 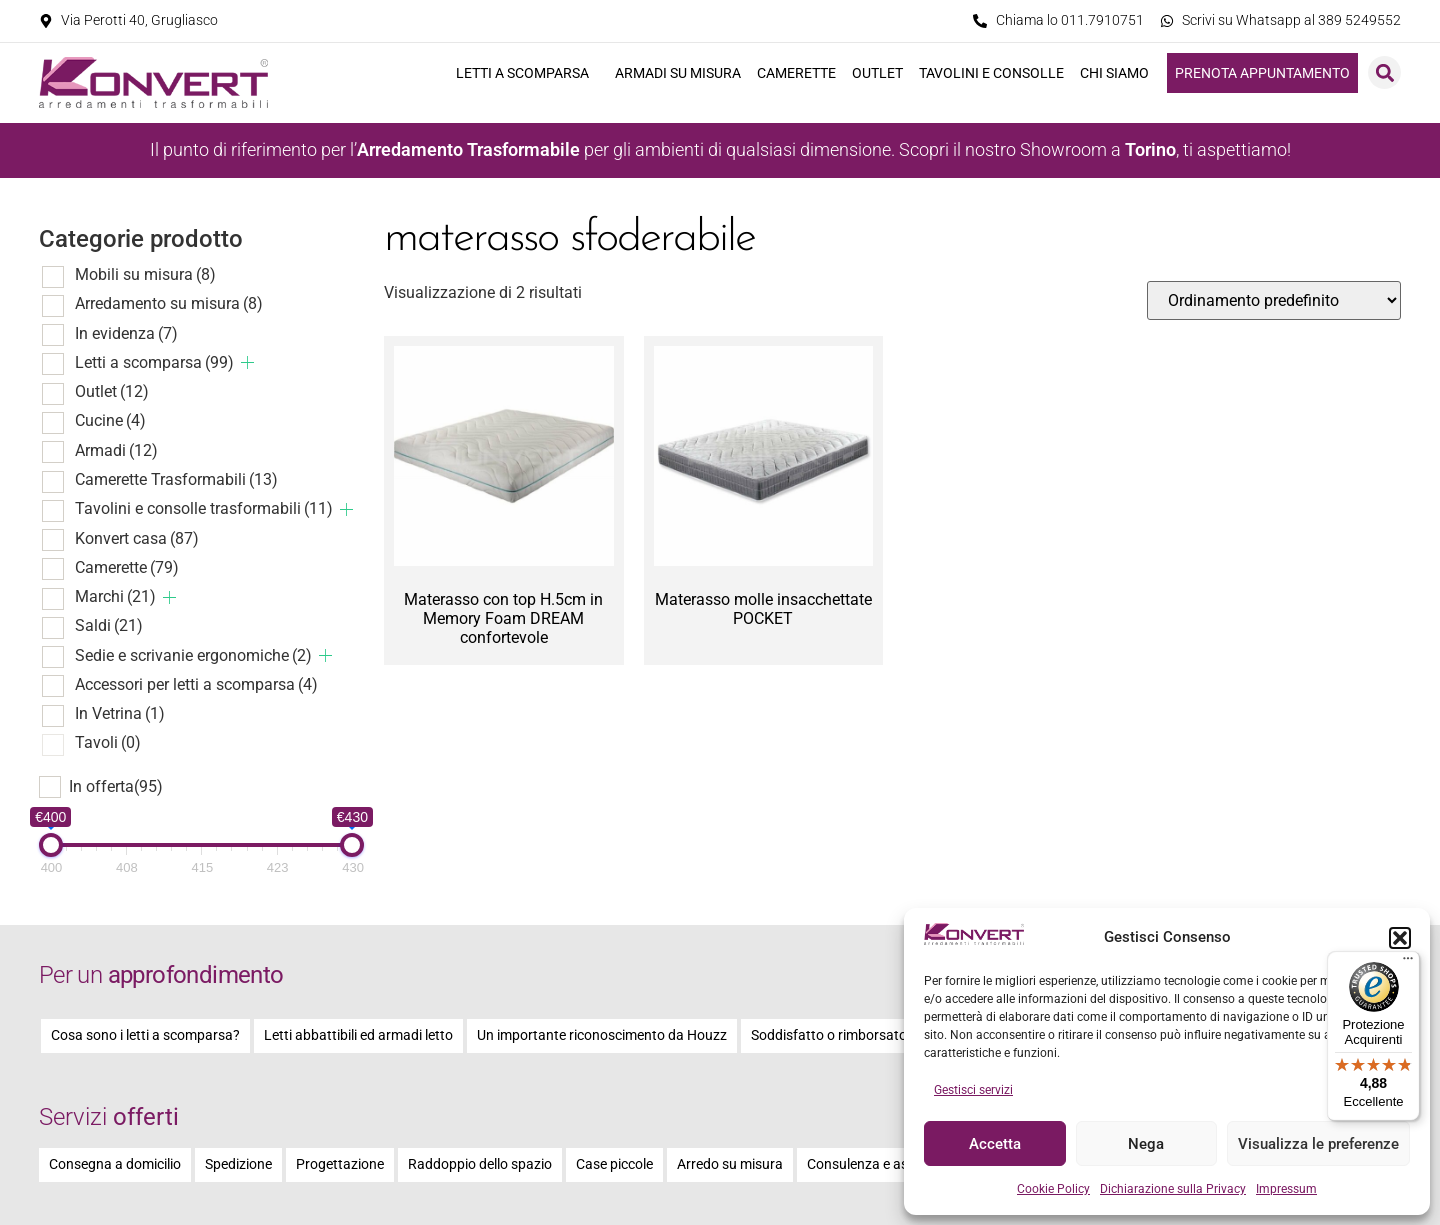 What do you see at coordinates (120, 713) in the screenshot?
I see `In Vetrina` at bounding box center [120, 713].